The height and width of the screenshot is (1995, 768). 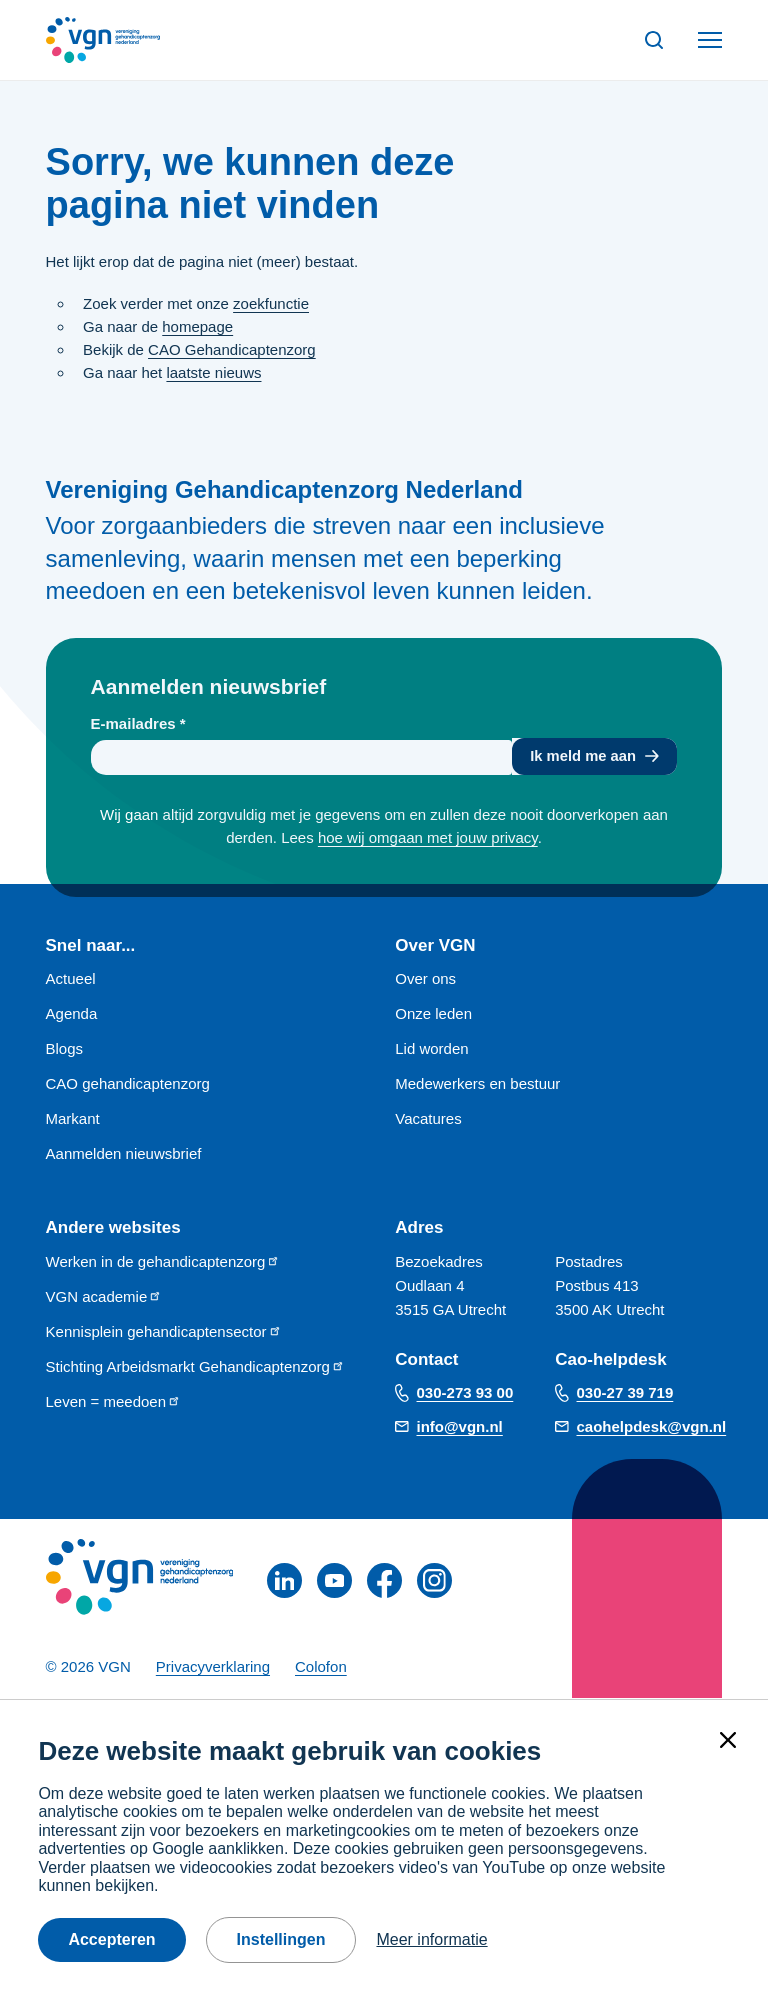 I want to click on Leven = meedoen, so click(x=114, y=1402).